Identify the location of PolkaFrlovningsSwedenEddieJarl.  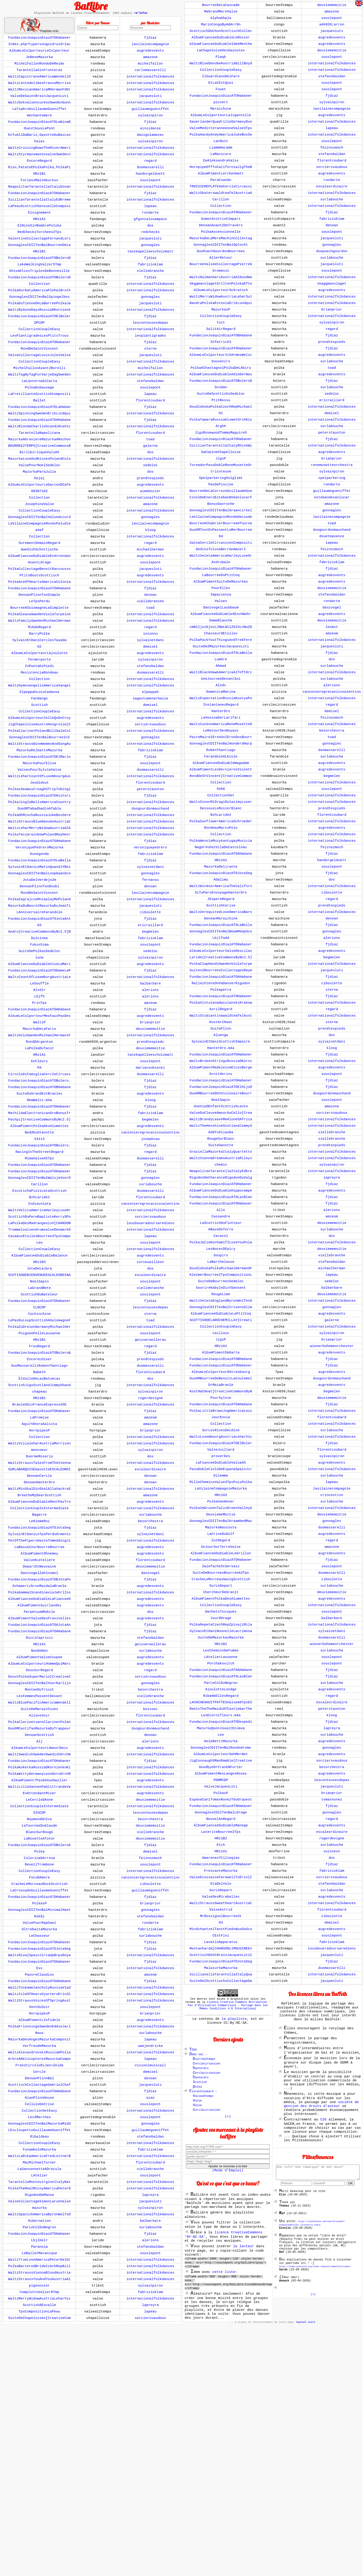
(39, 2240).